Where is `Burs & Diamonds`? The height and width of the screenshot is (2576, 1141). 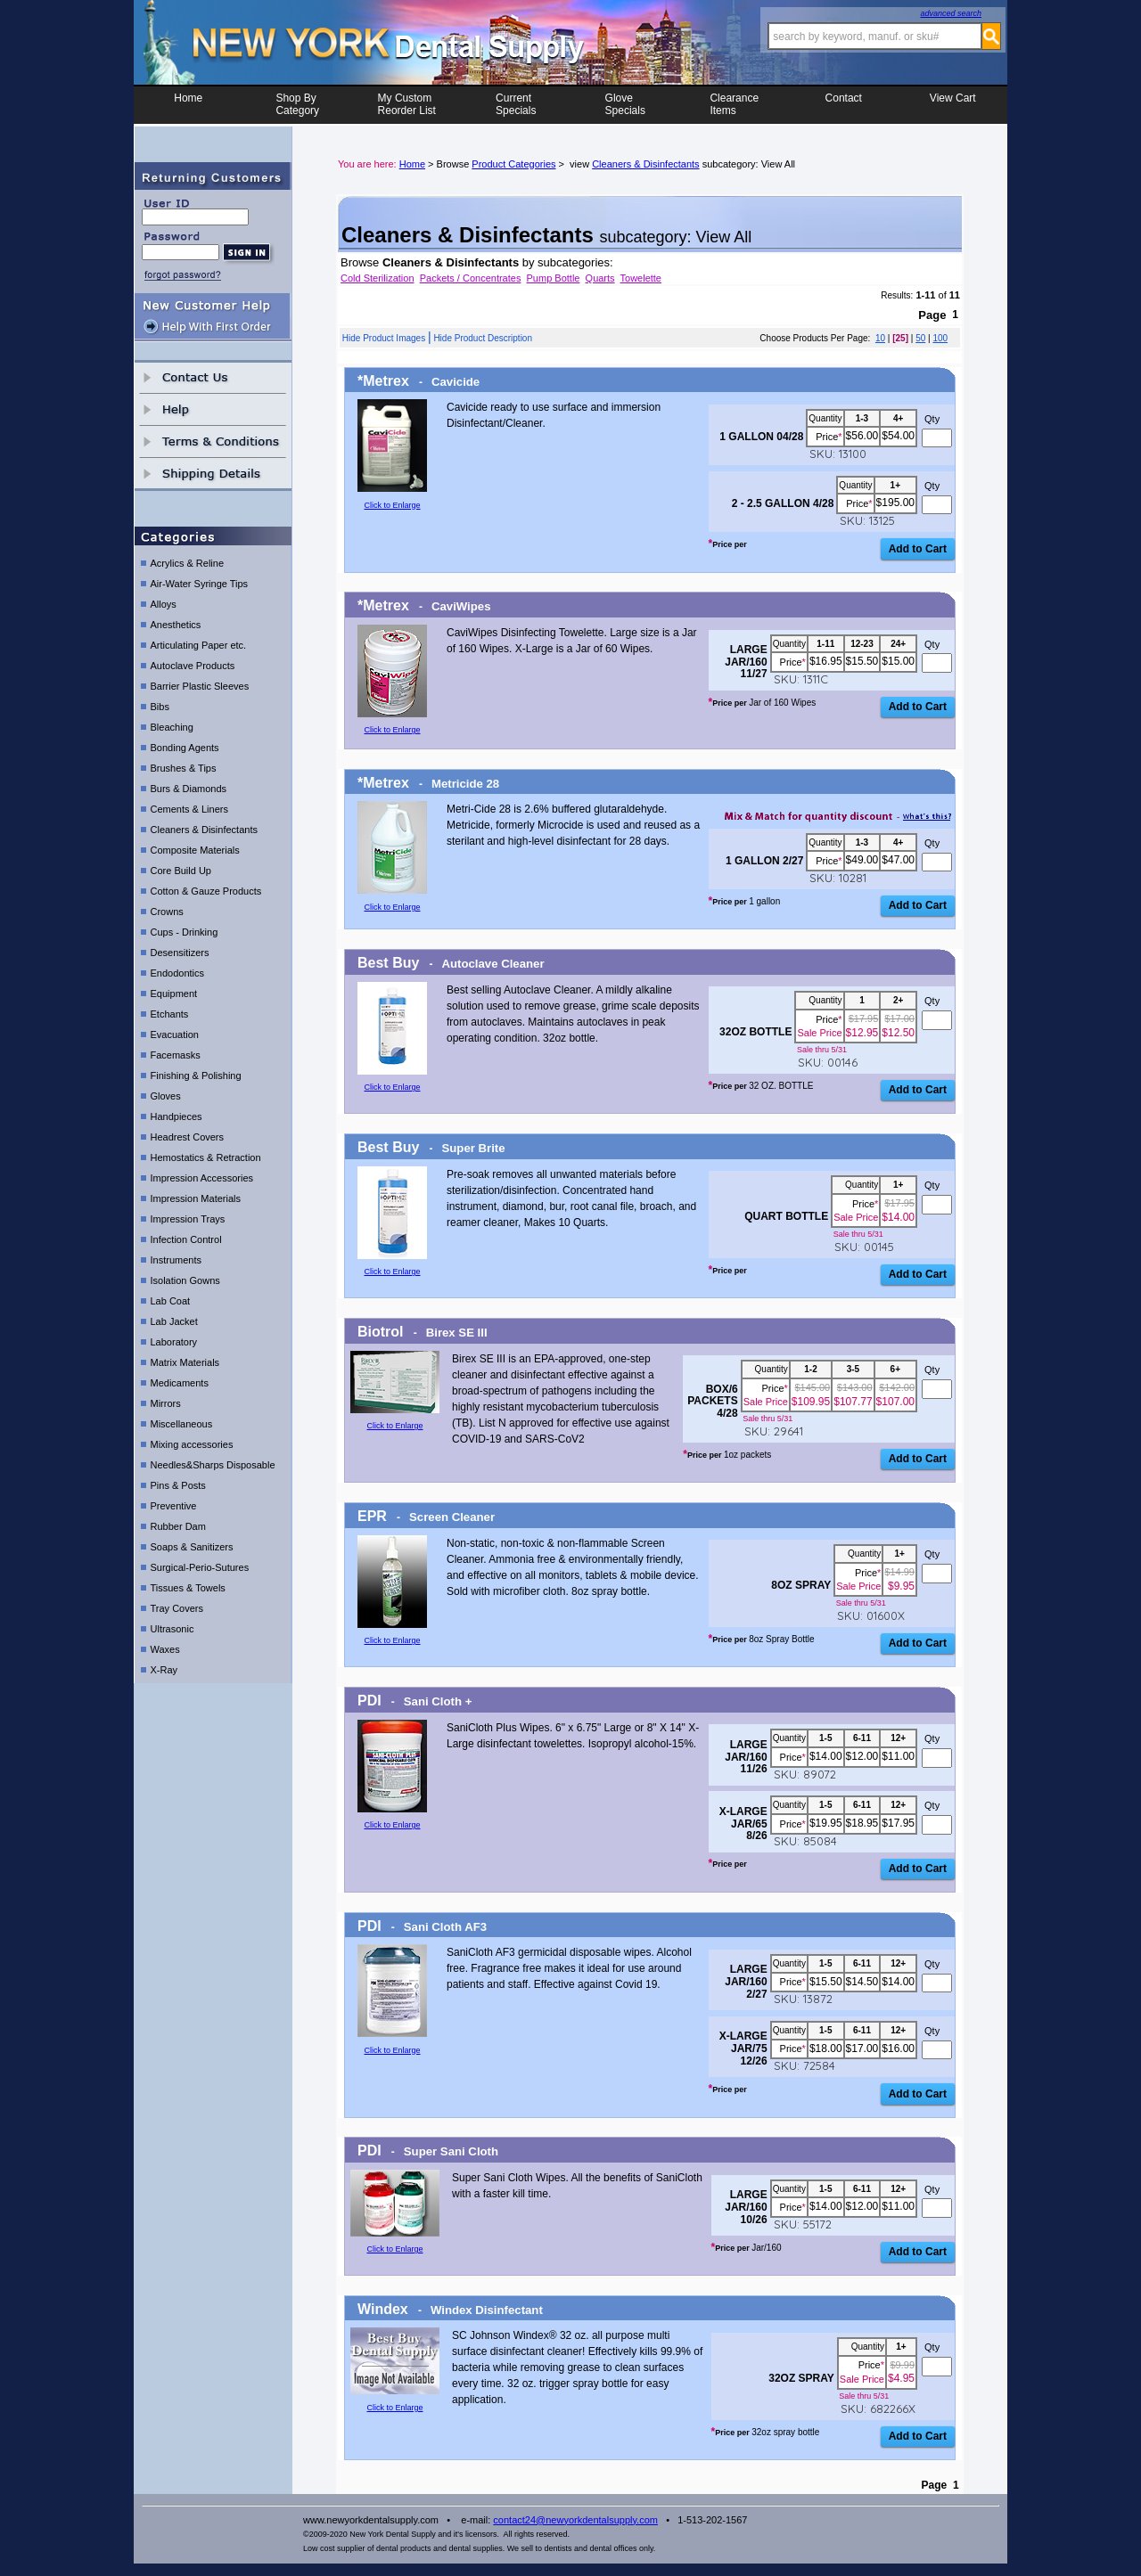
Burs & Diamonds is located at coordinates (189, 788).